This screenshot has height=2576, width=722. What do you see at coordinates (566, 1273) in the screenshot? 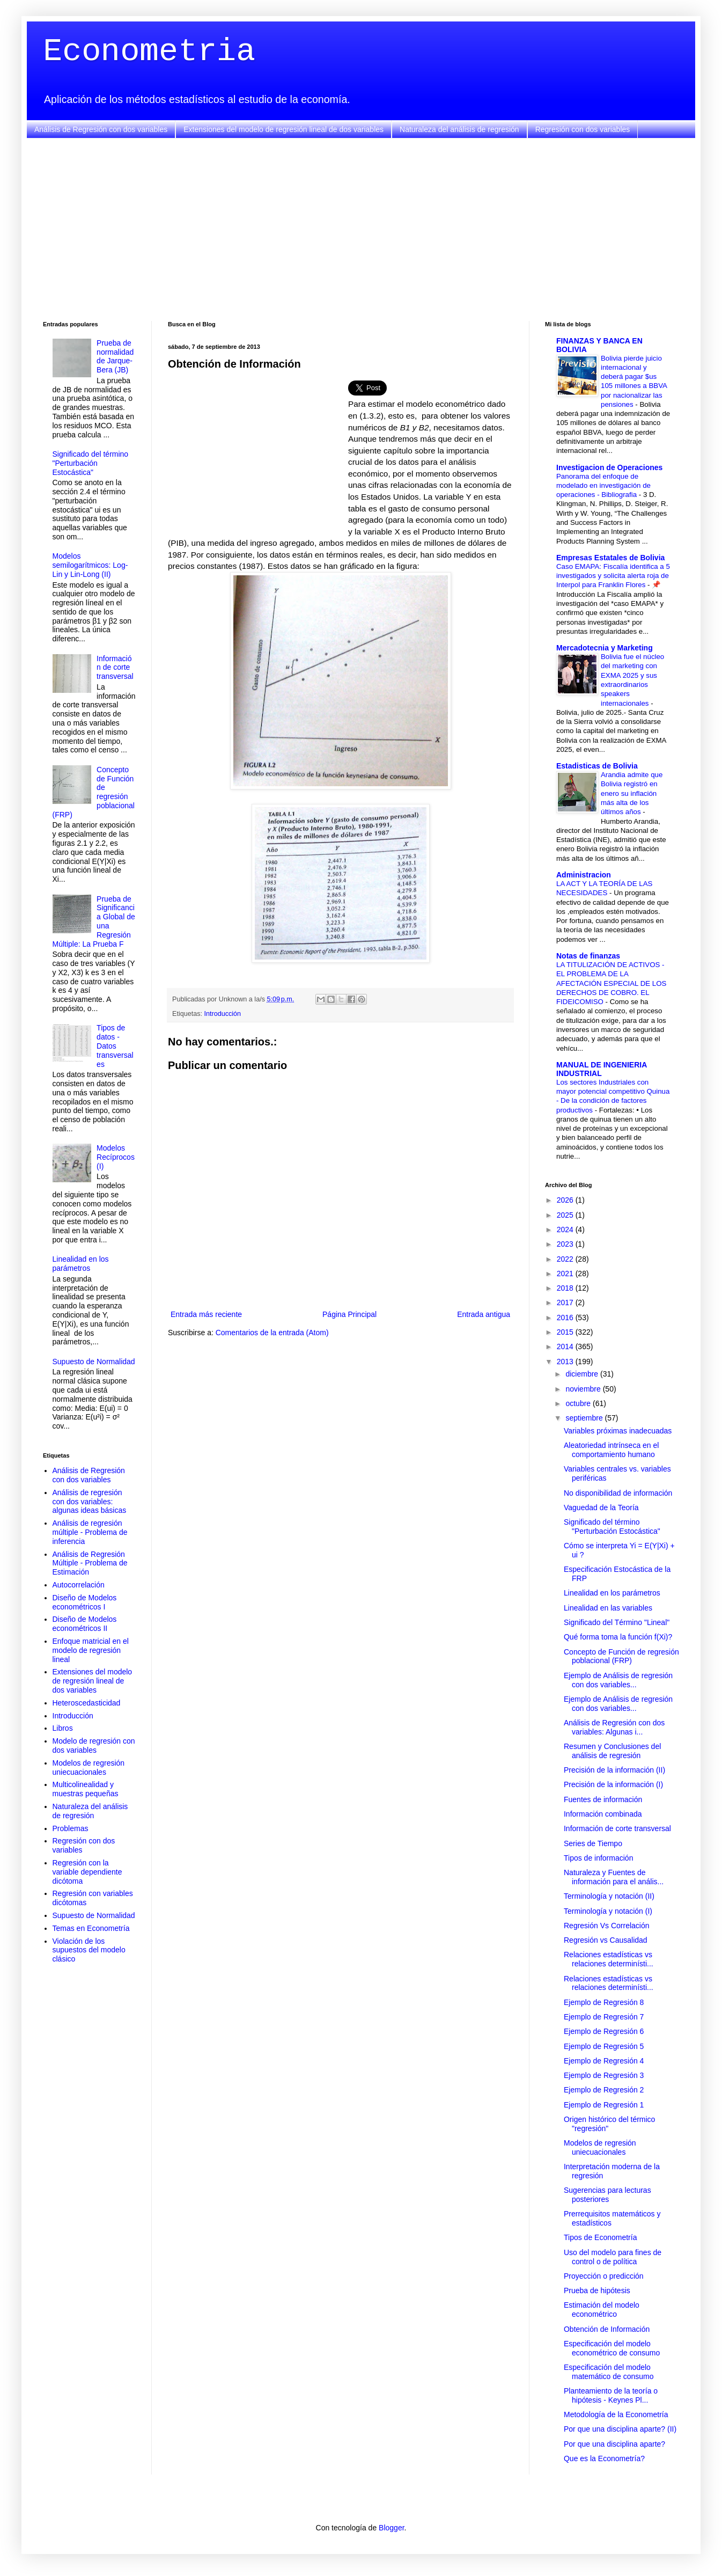
I see `2021` at bounding box center [566, 1273].